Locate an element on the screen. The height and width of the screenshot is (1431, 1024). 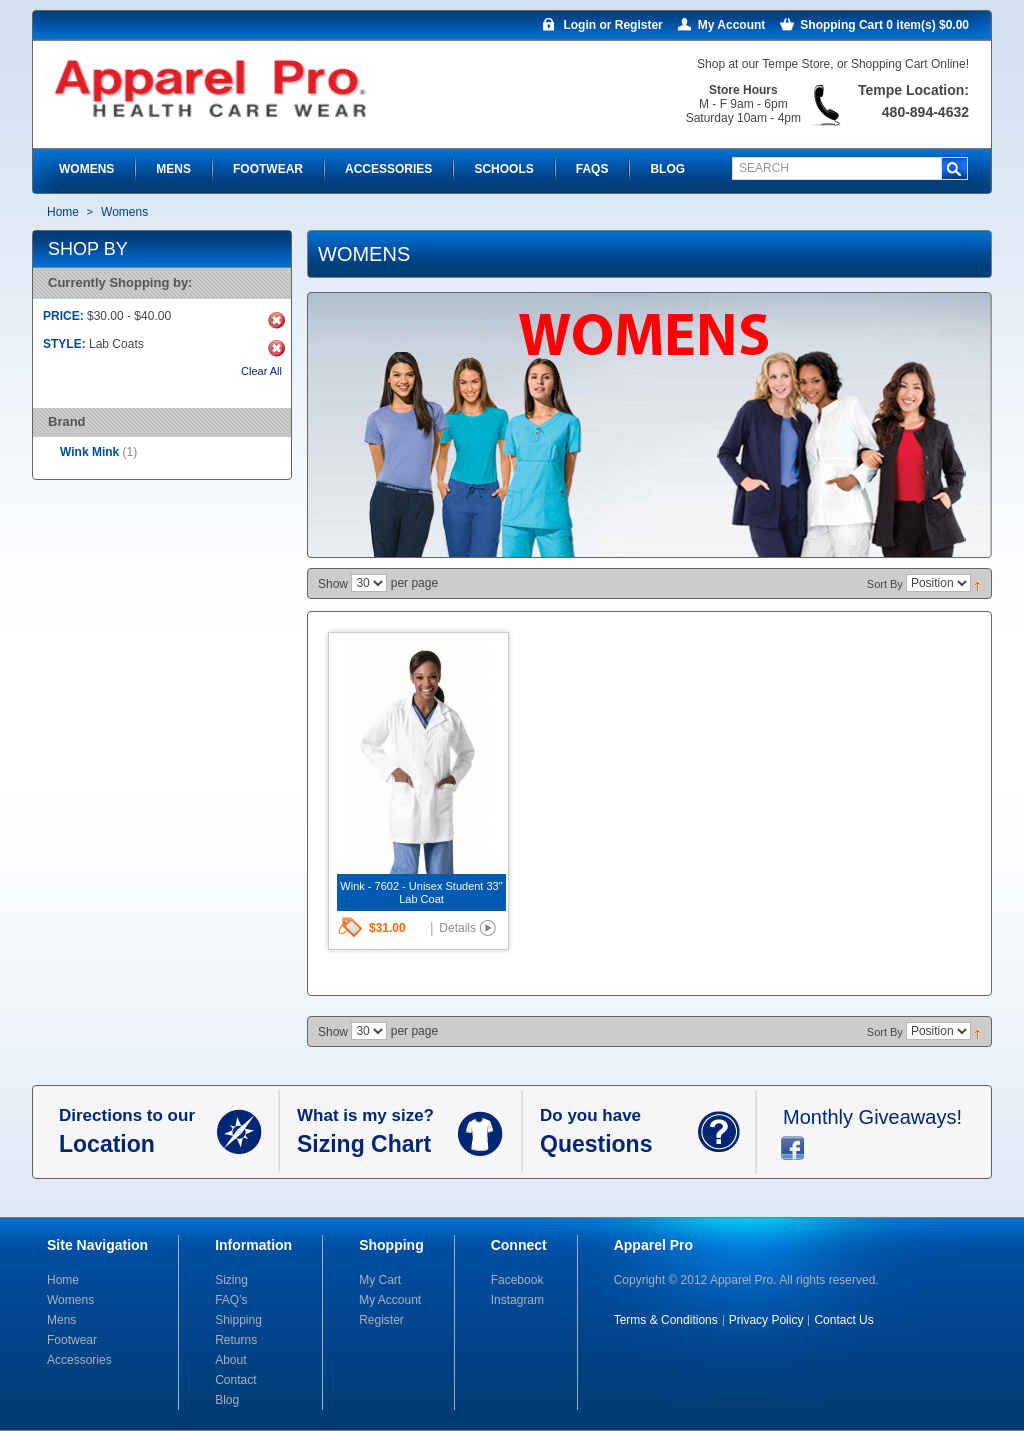
Sort By is located at coordinates (885, 584).